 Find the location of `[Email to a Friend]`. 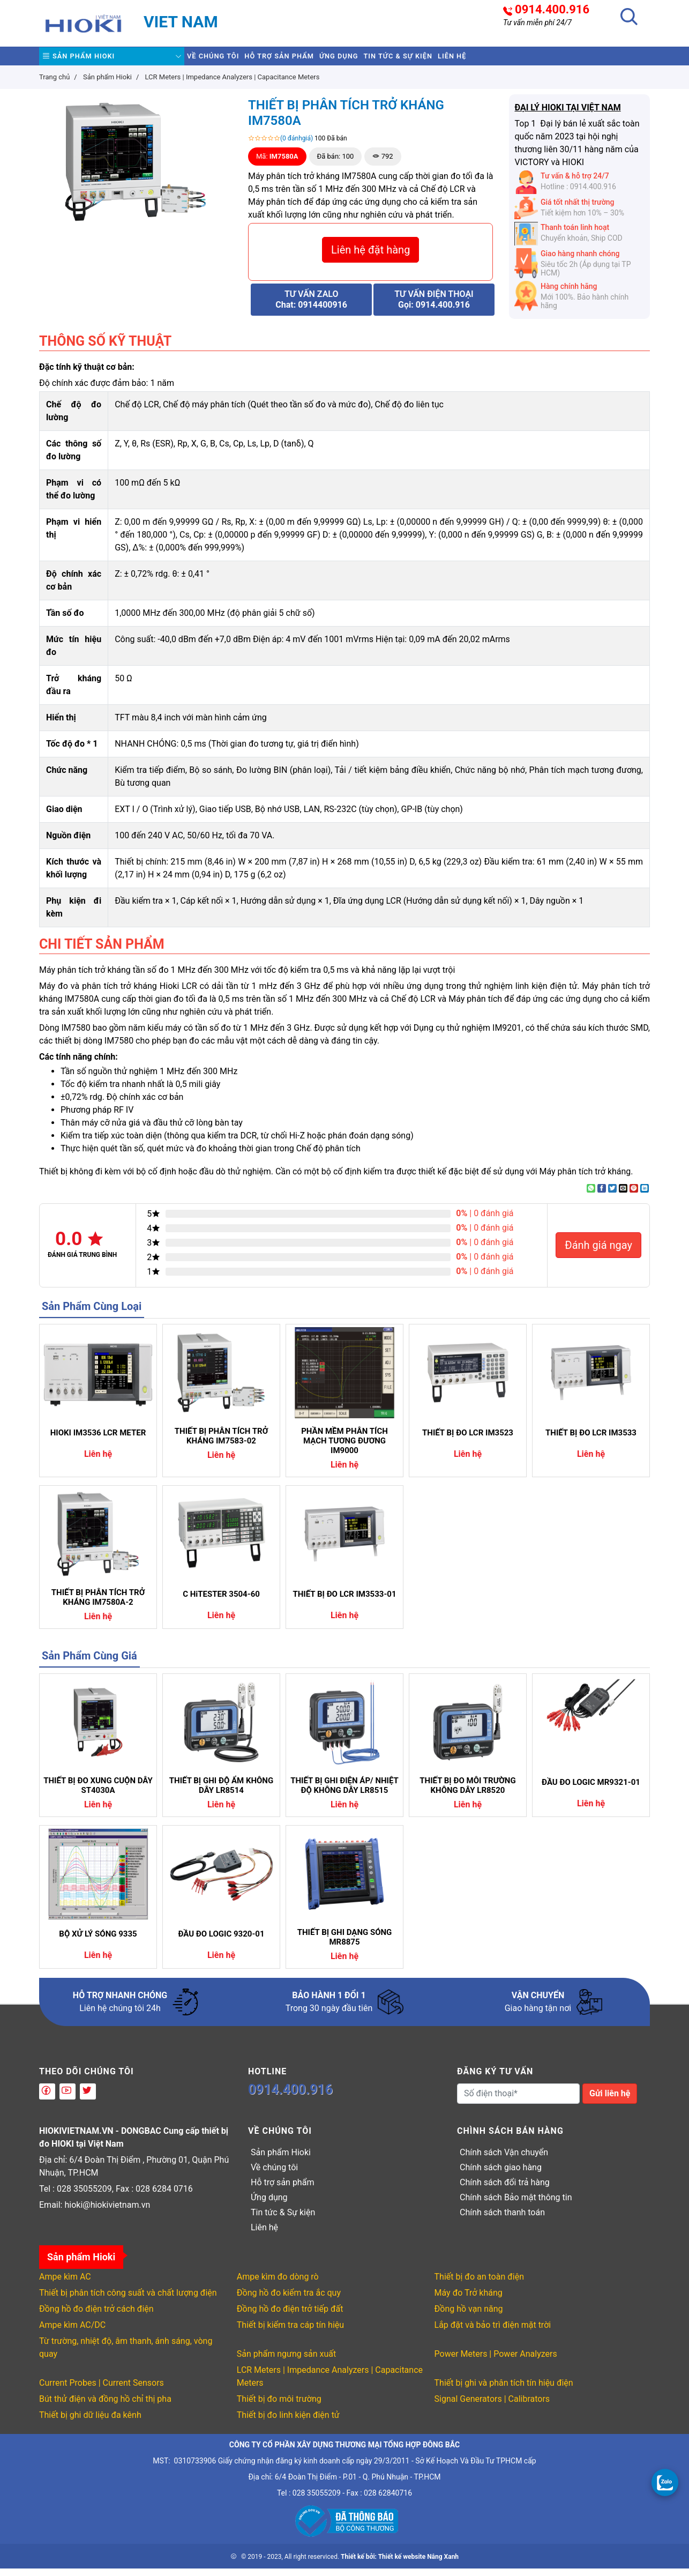

[Email to a Friend] is located at coordinates (623, 1196).